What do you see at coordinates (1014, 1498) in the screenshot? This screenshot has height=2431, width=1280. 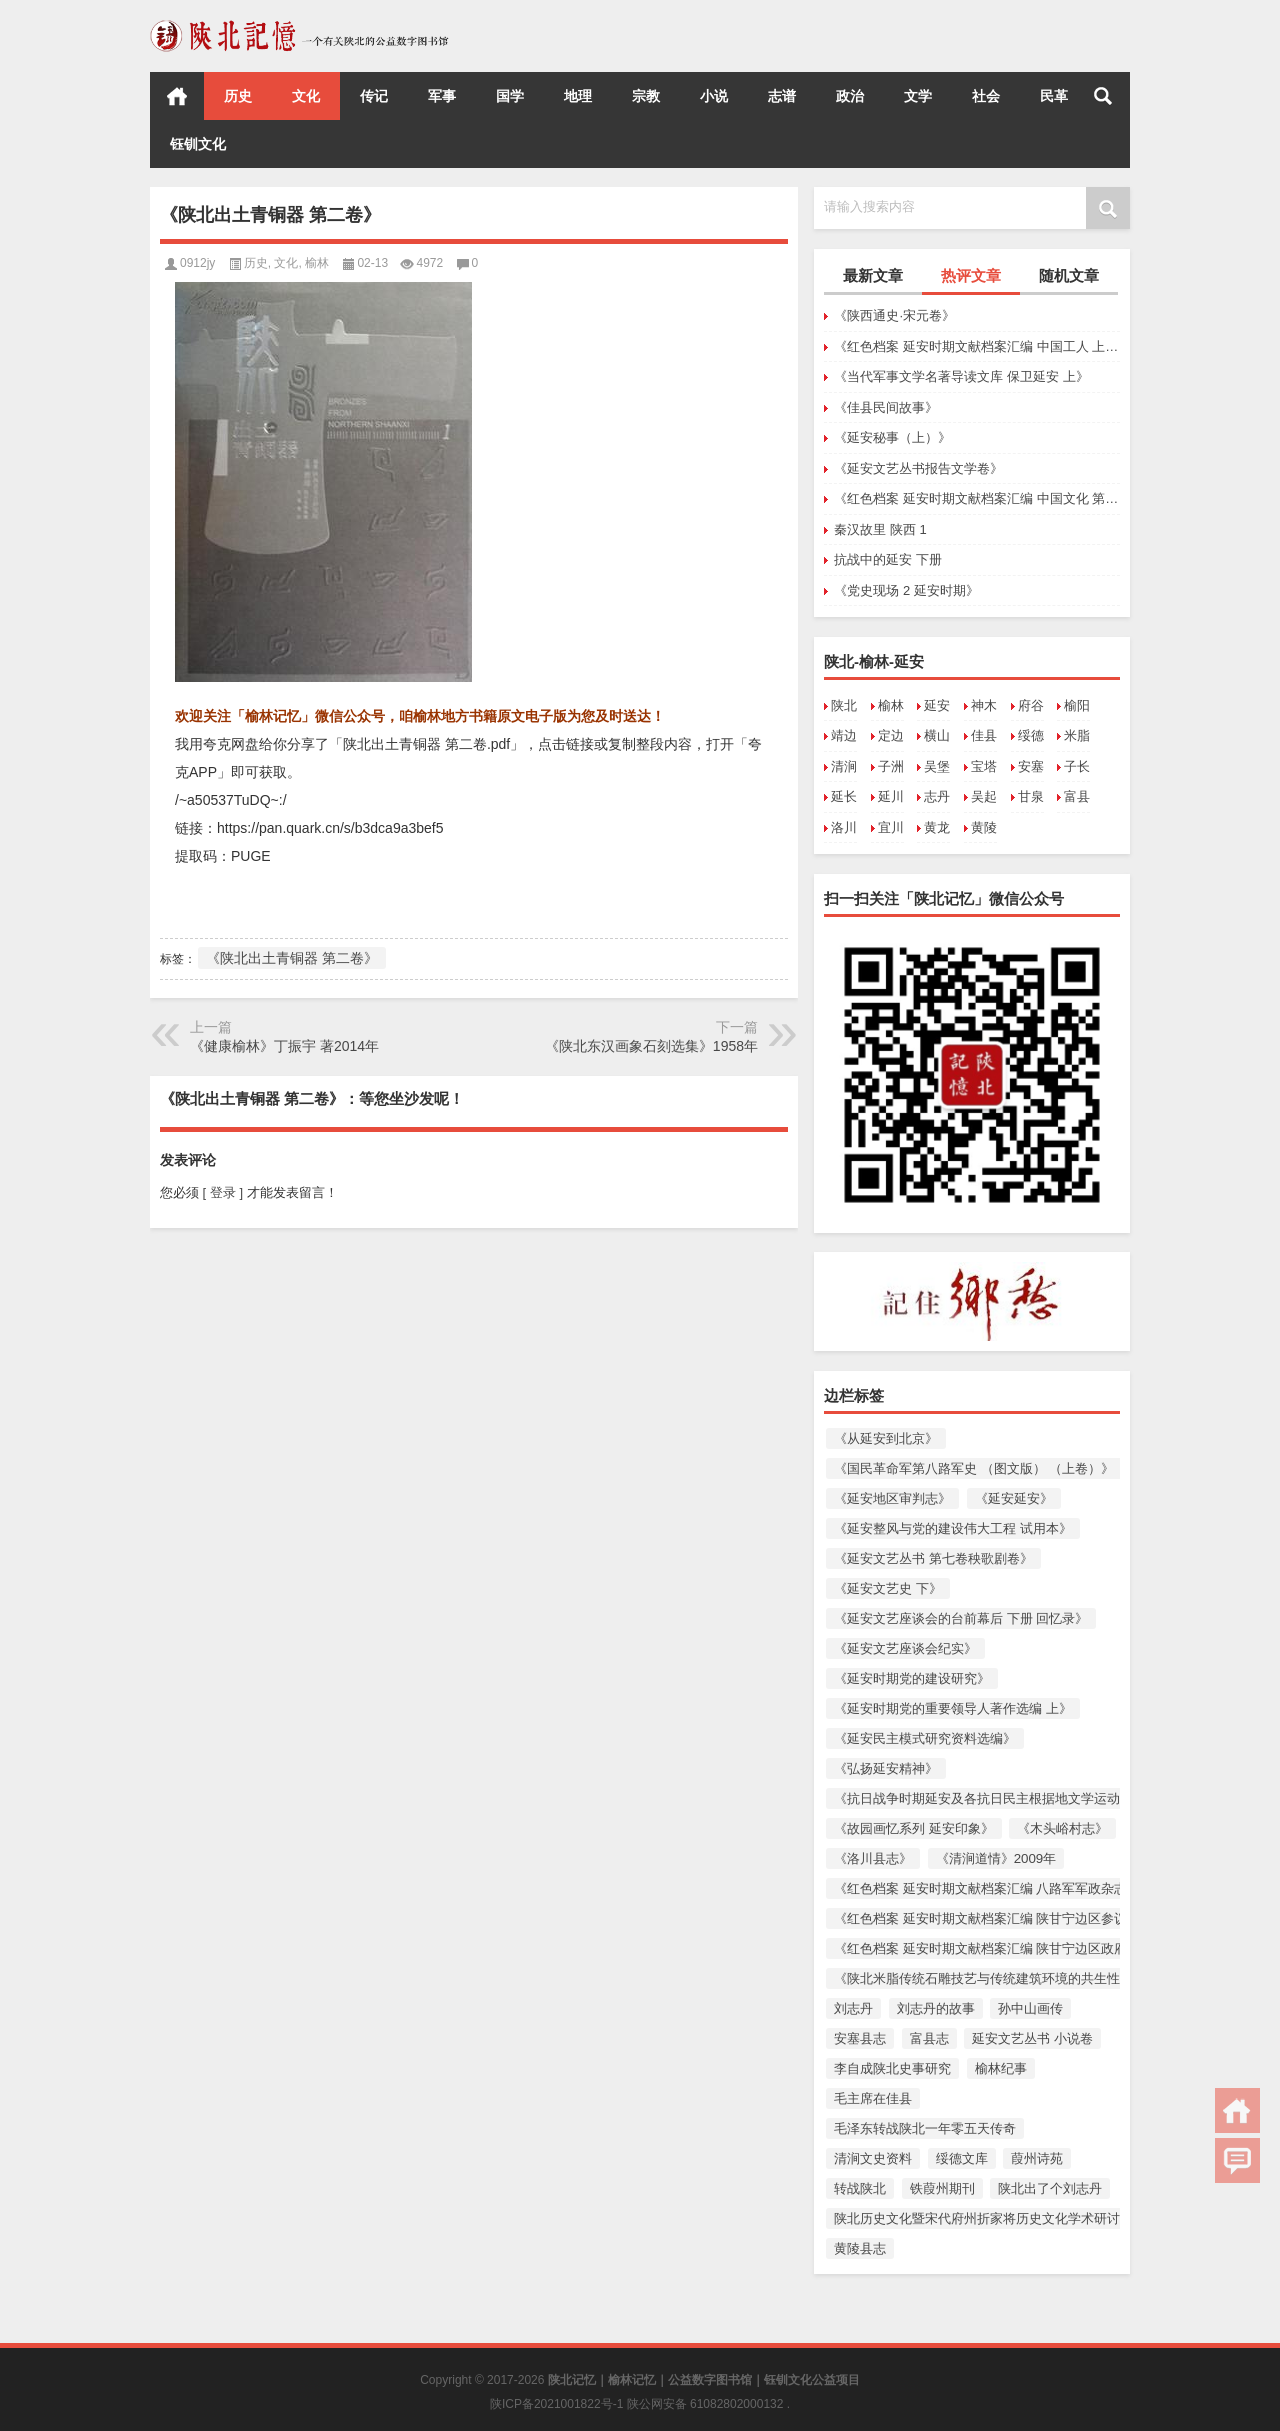 I see `《延安延安》` at bounding box center [1014, 1498].